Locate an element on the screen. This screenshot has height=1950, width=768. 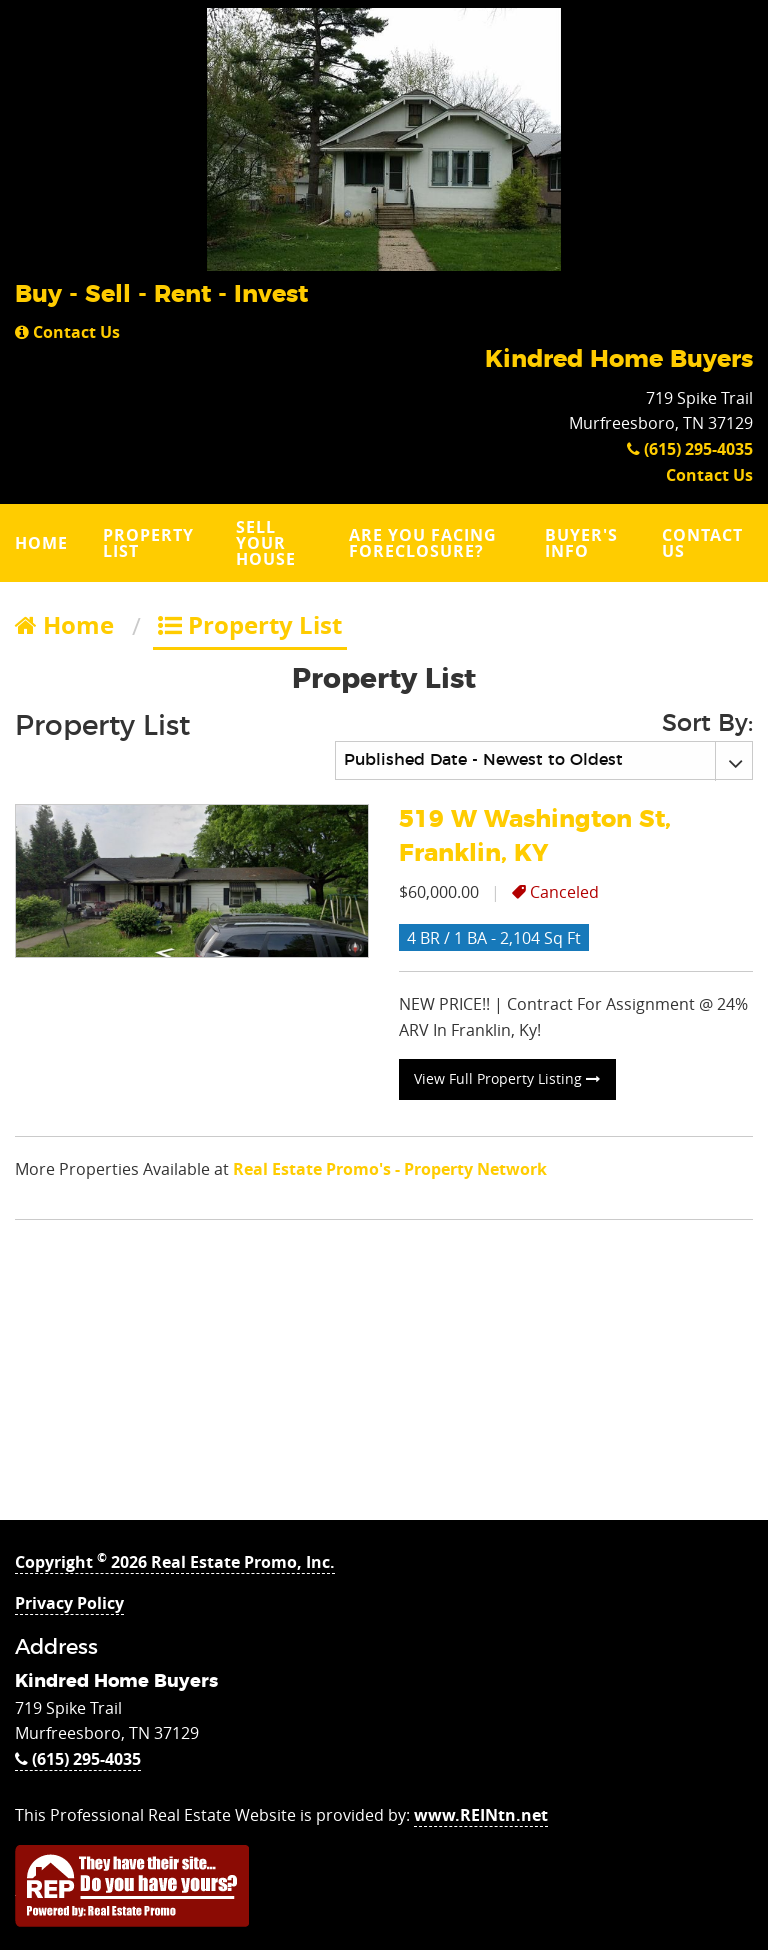
www.REINtn.net is located at coordinates (481, 1815).